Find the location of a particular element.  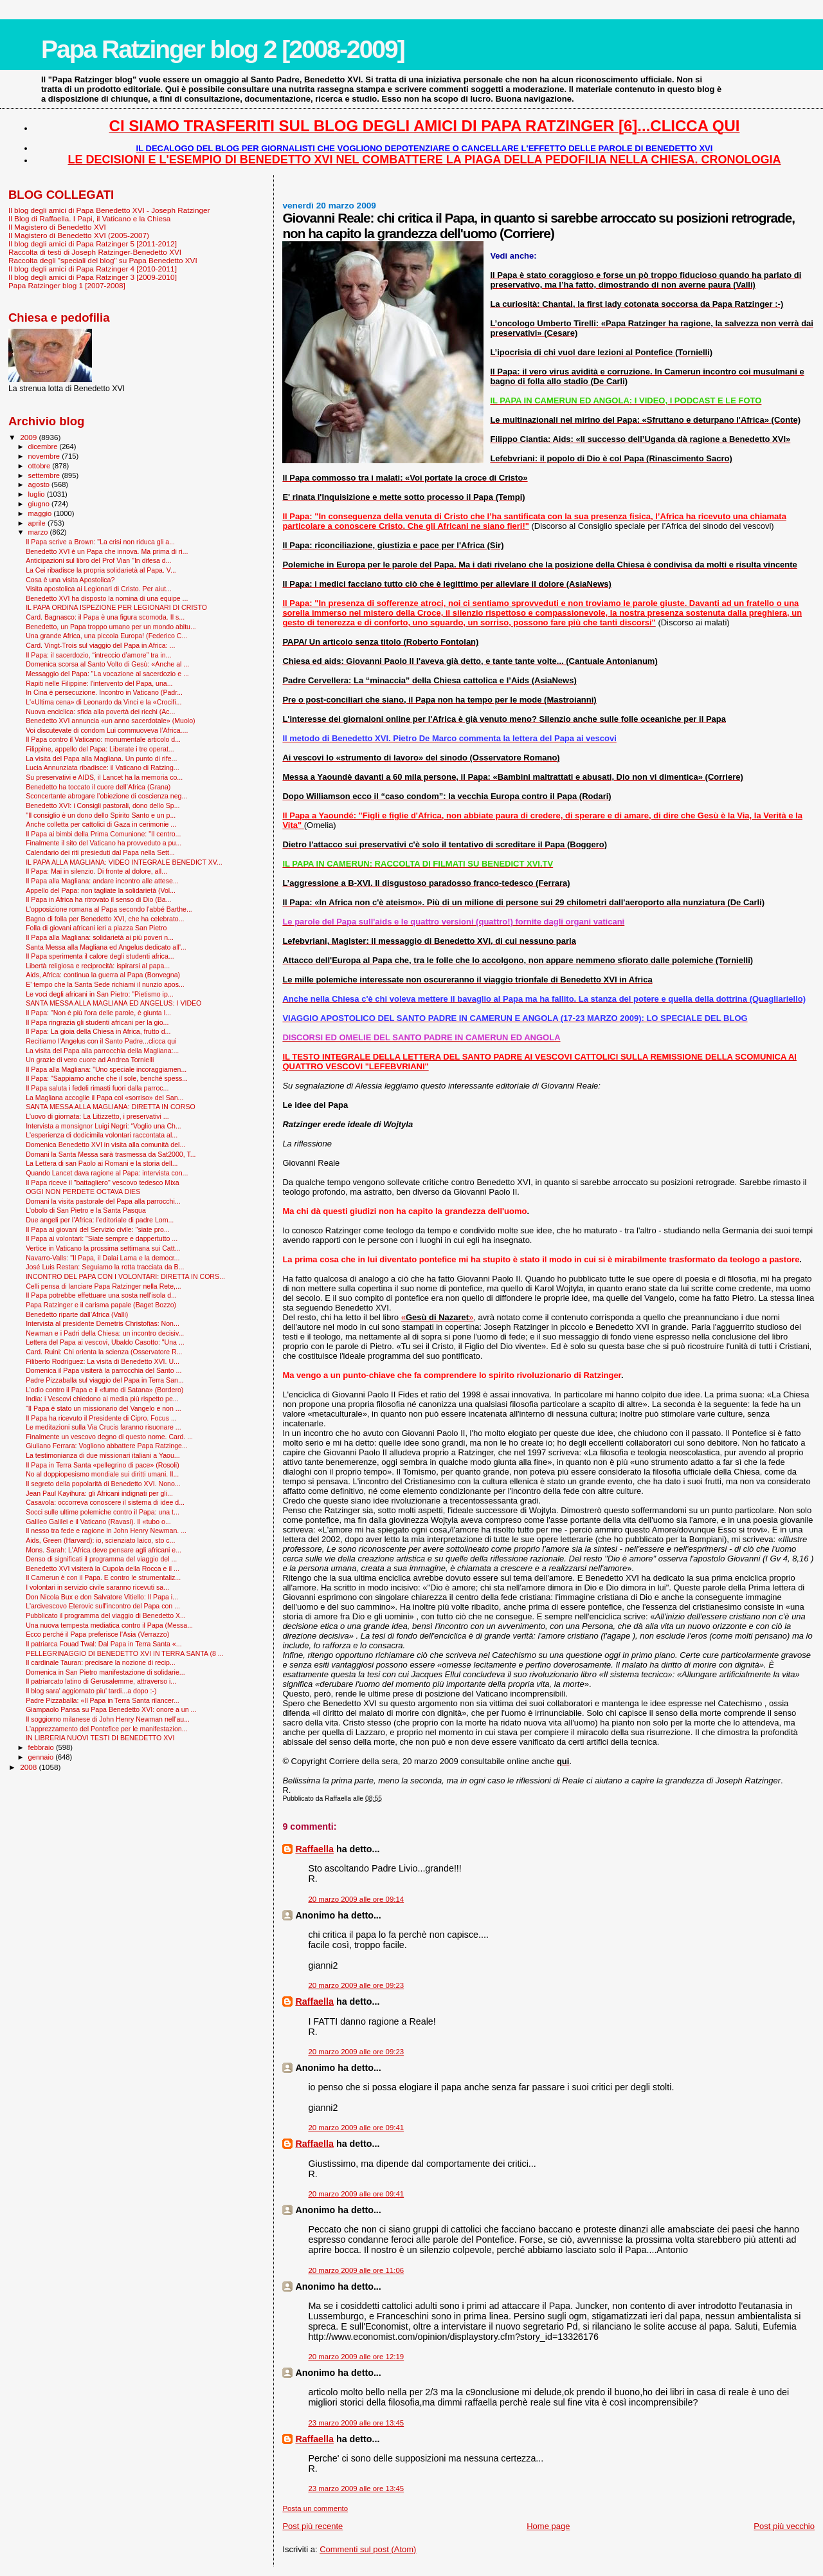

Il Papa in Terra Santa «pellegrino di pace» (Rosoli) is located at coordinates (102, 1465).